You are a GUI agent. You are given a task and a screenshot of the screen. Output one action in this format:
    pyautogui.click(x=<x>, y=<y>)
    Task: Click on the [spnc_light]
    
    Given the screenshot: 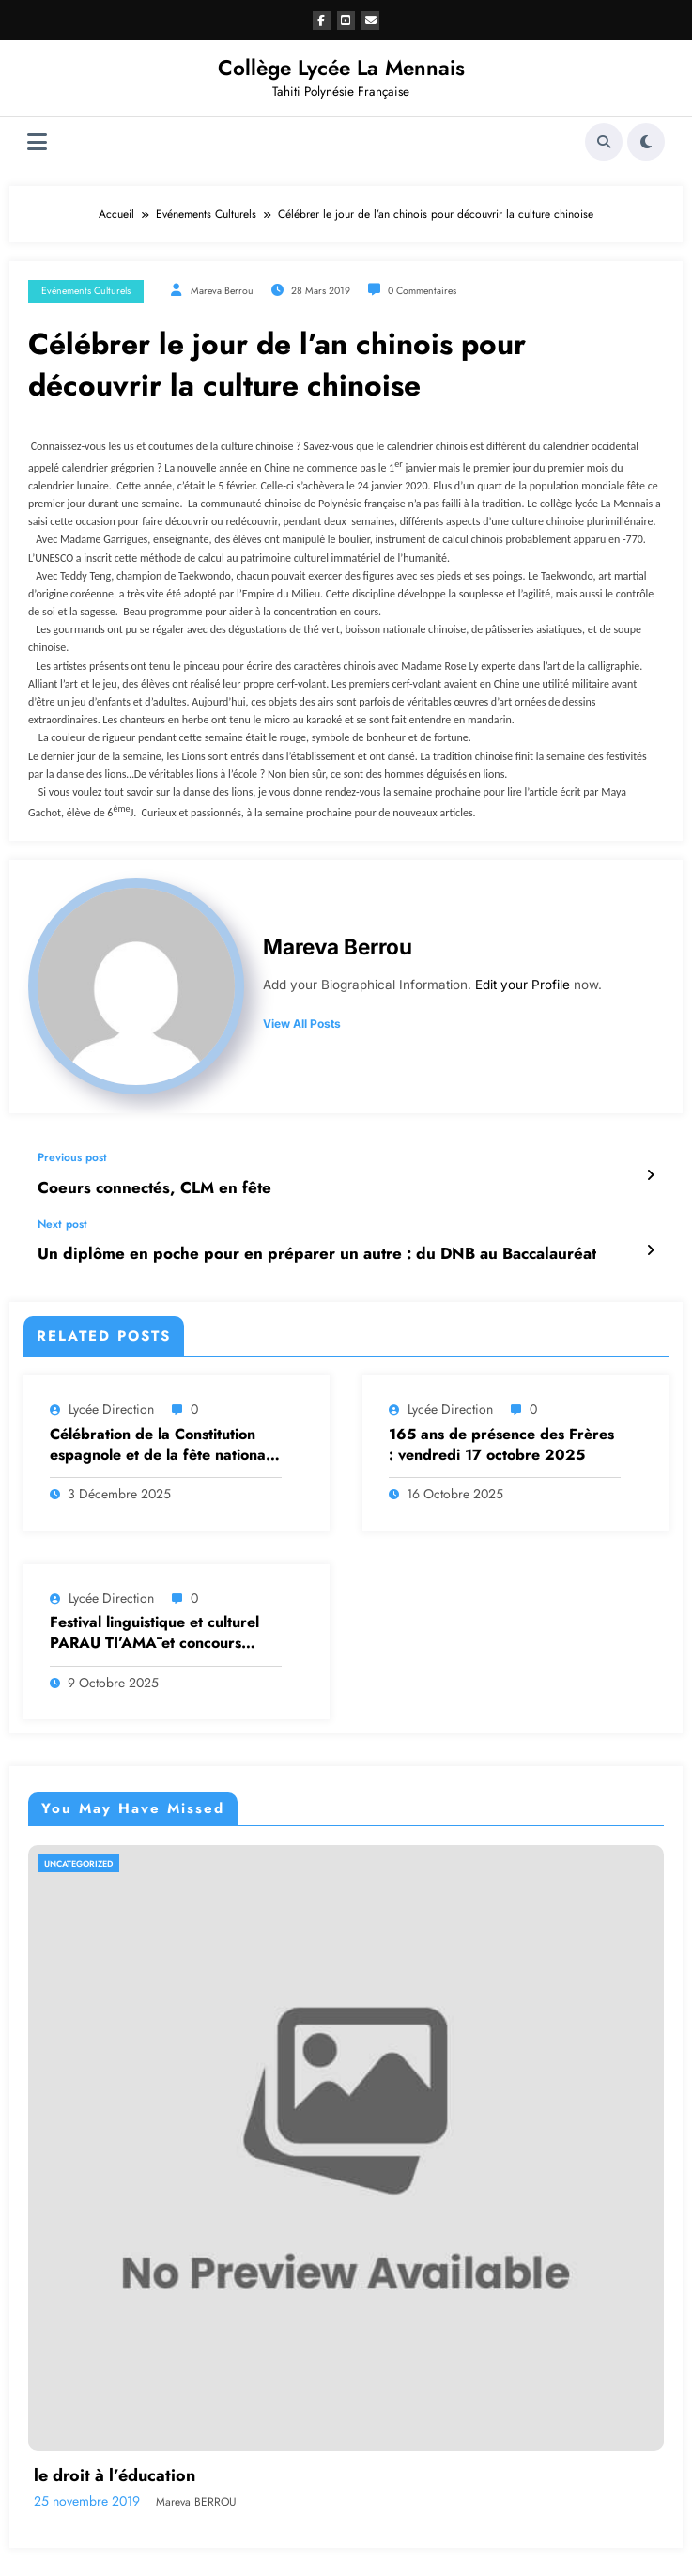 What is the action you would take?
    pyautogui.click(x=646, y=142)
    